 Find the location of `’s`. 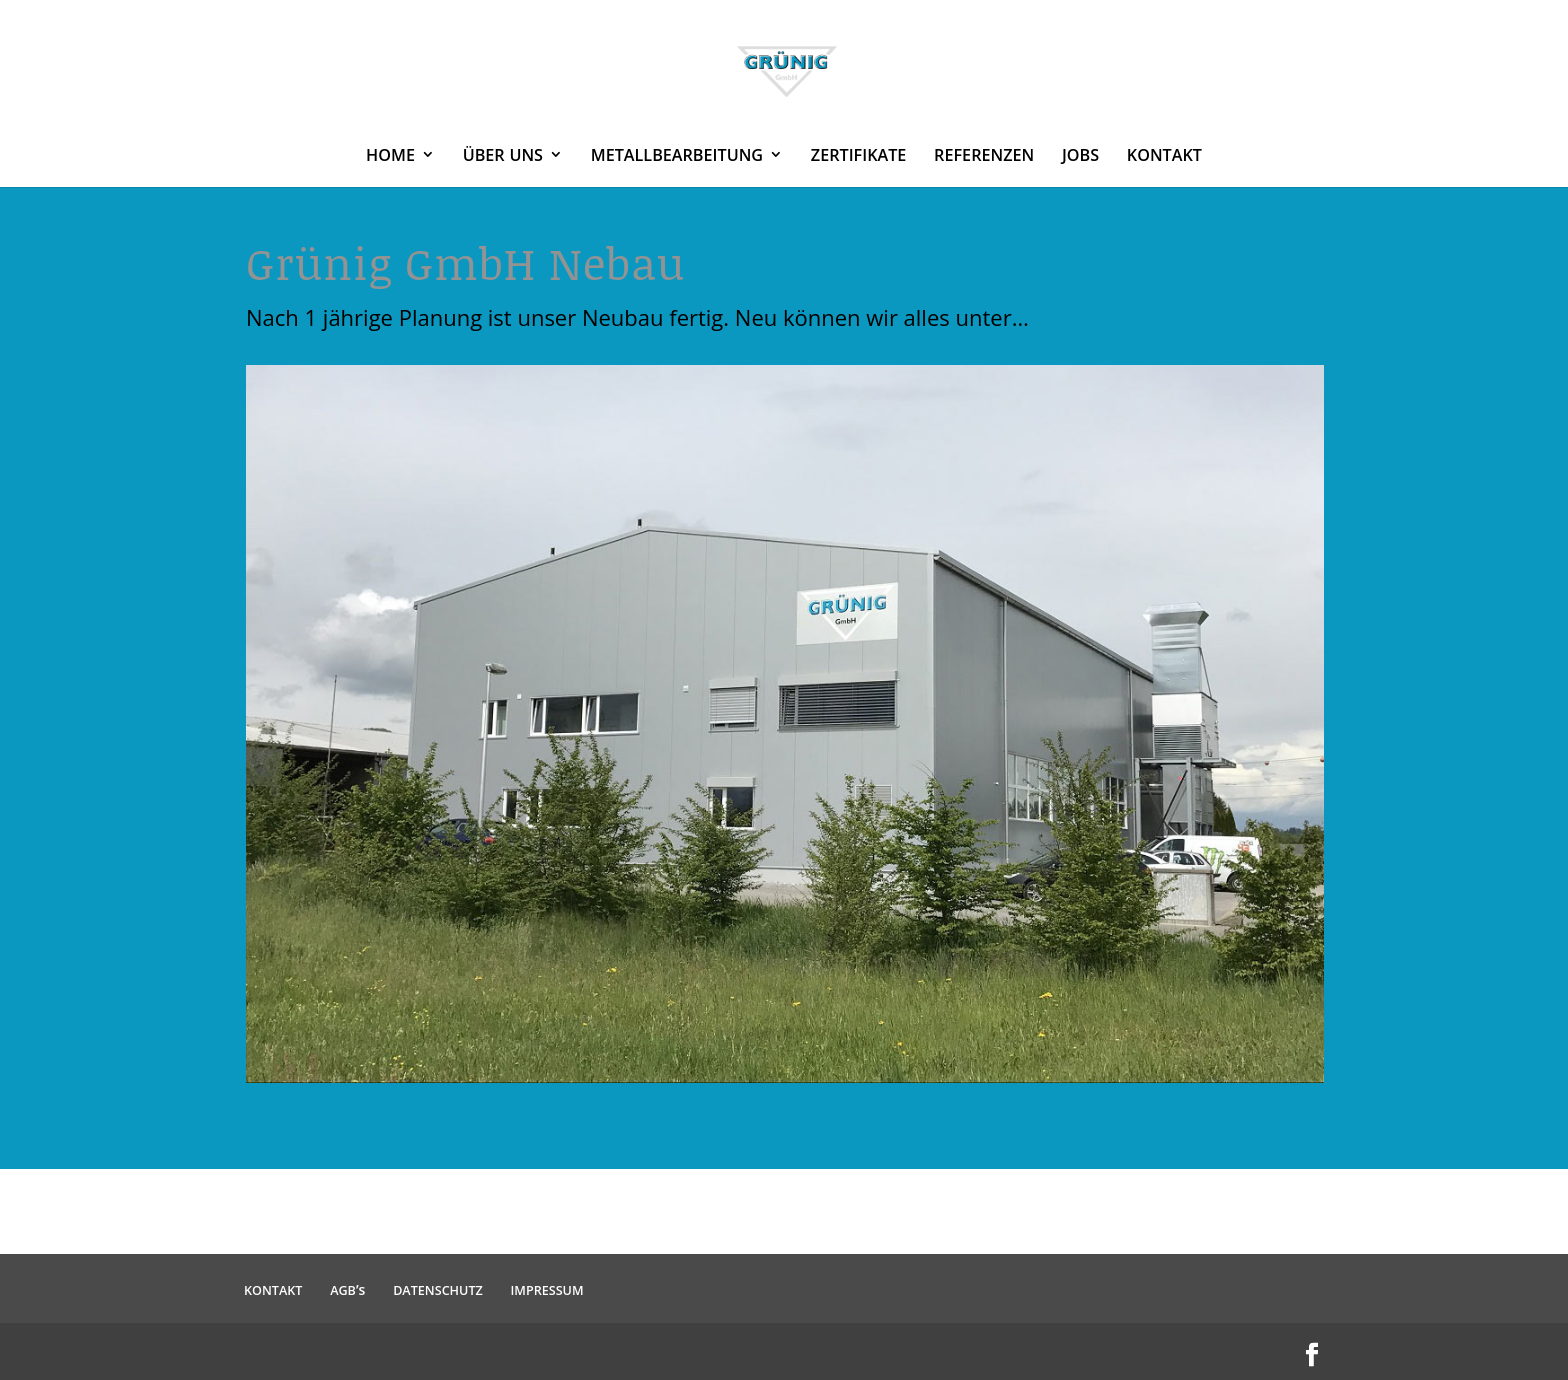

’s is located at coordinates (347, 1289).